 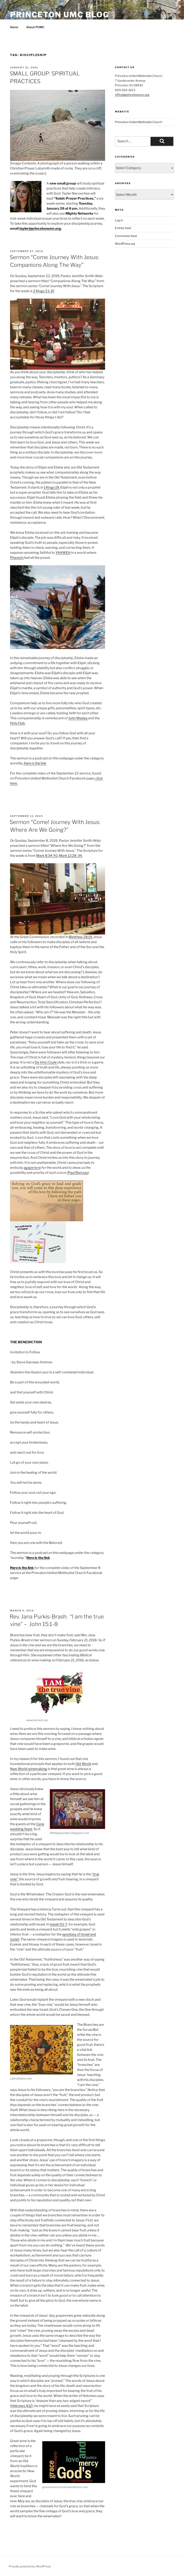 I want to click on Home, so click(x=14, y=27).